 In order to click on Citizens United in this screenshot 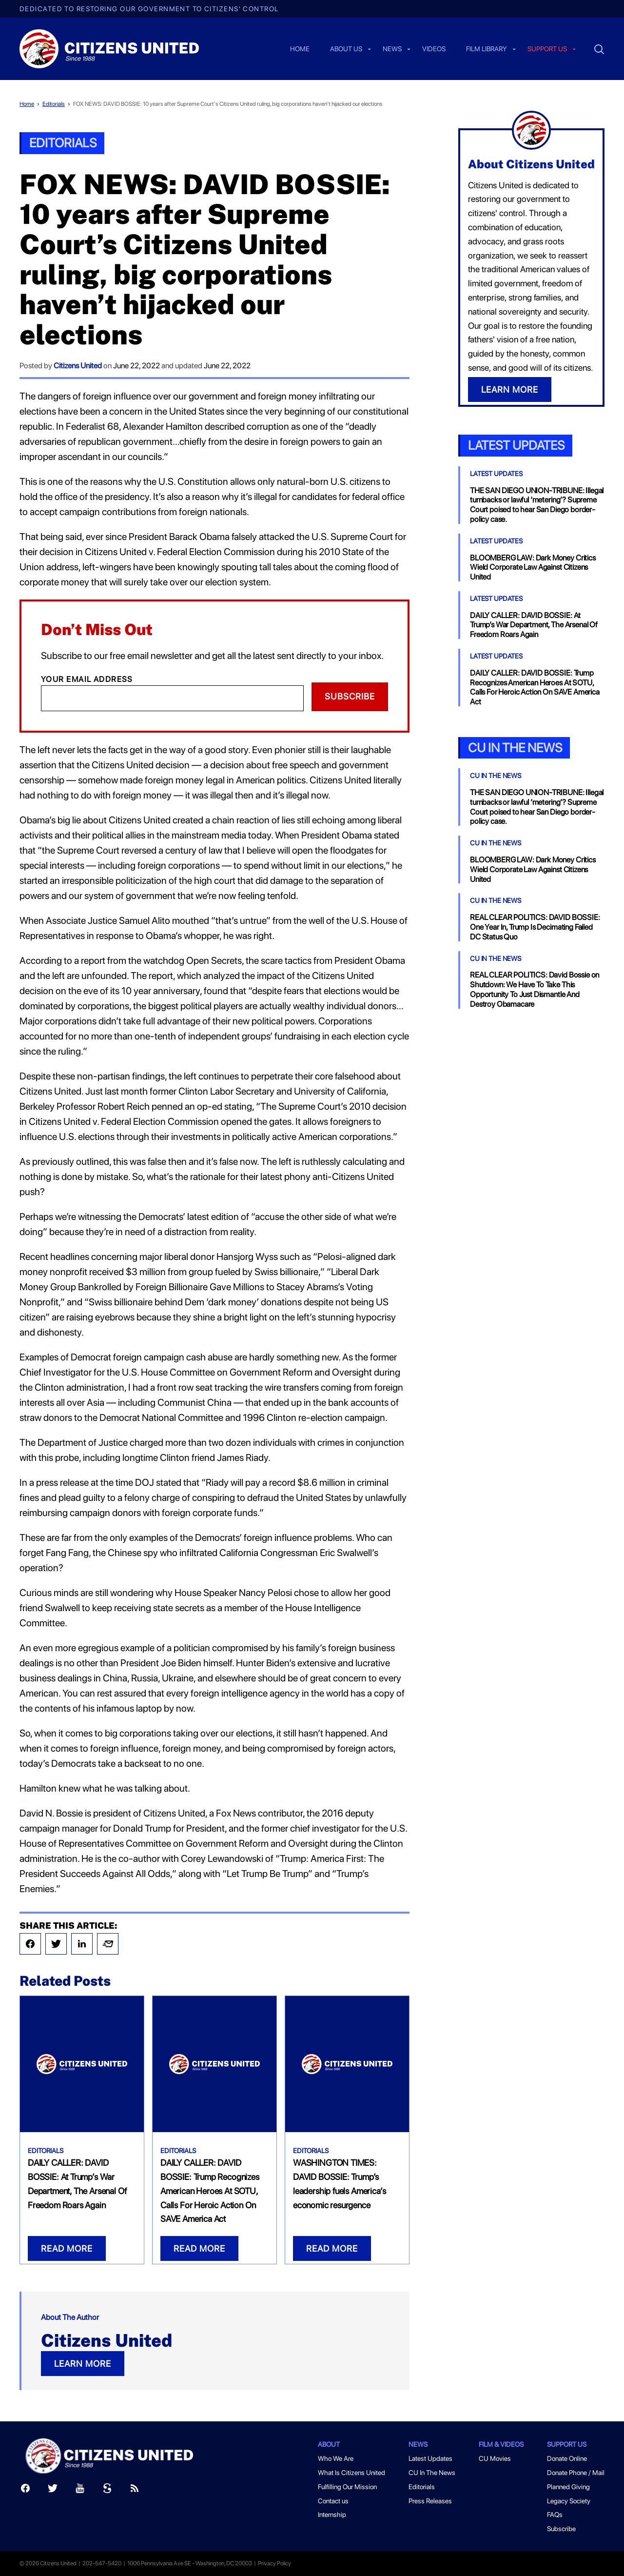, I will do `click(78, 365)`.